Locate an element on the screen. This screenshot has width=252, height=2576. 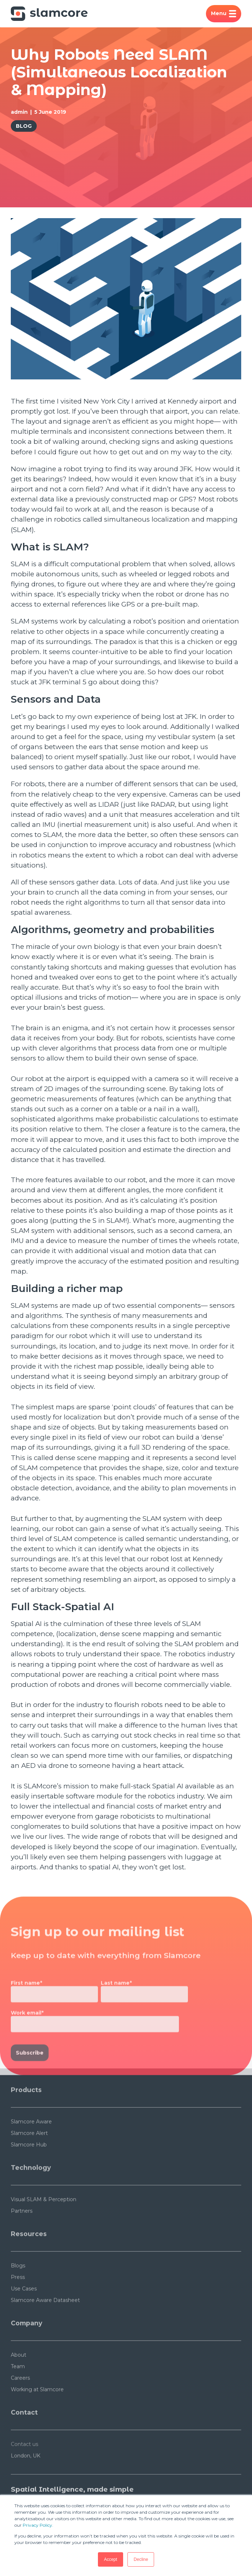
Slamcore Aware is located at coordinates (31, 2146).